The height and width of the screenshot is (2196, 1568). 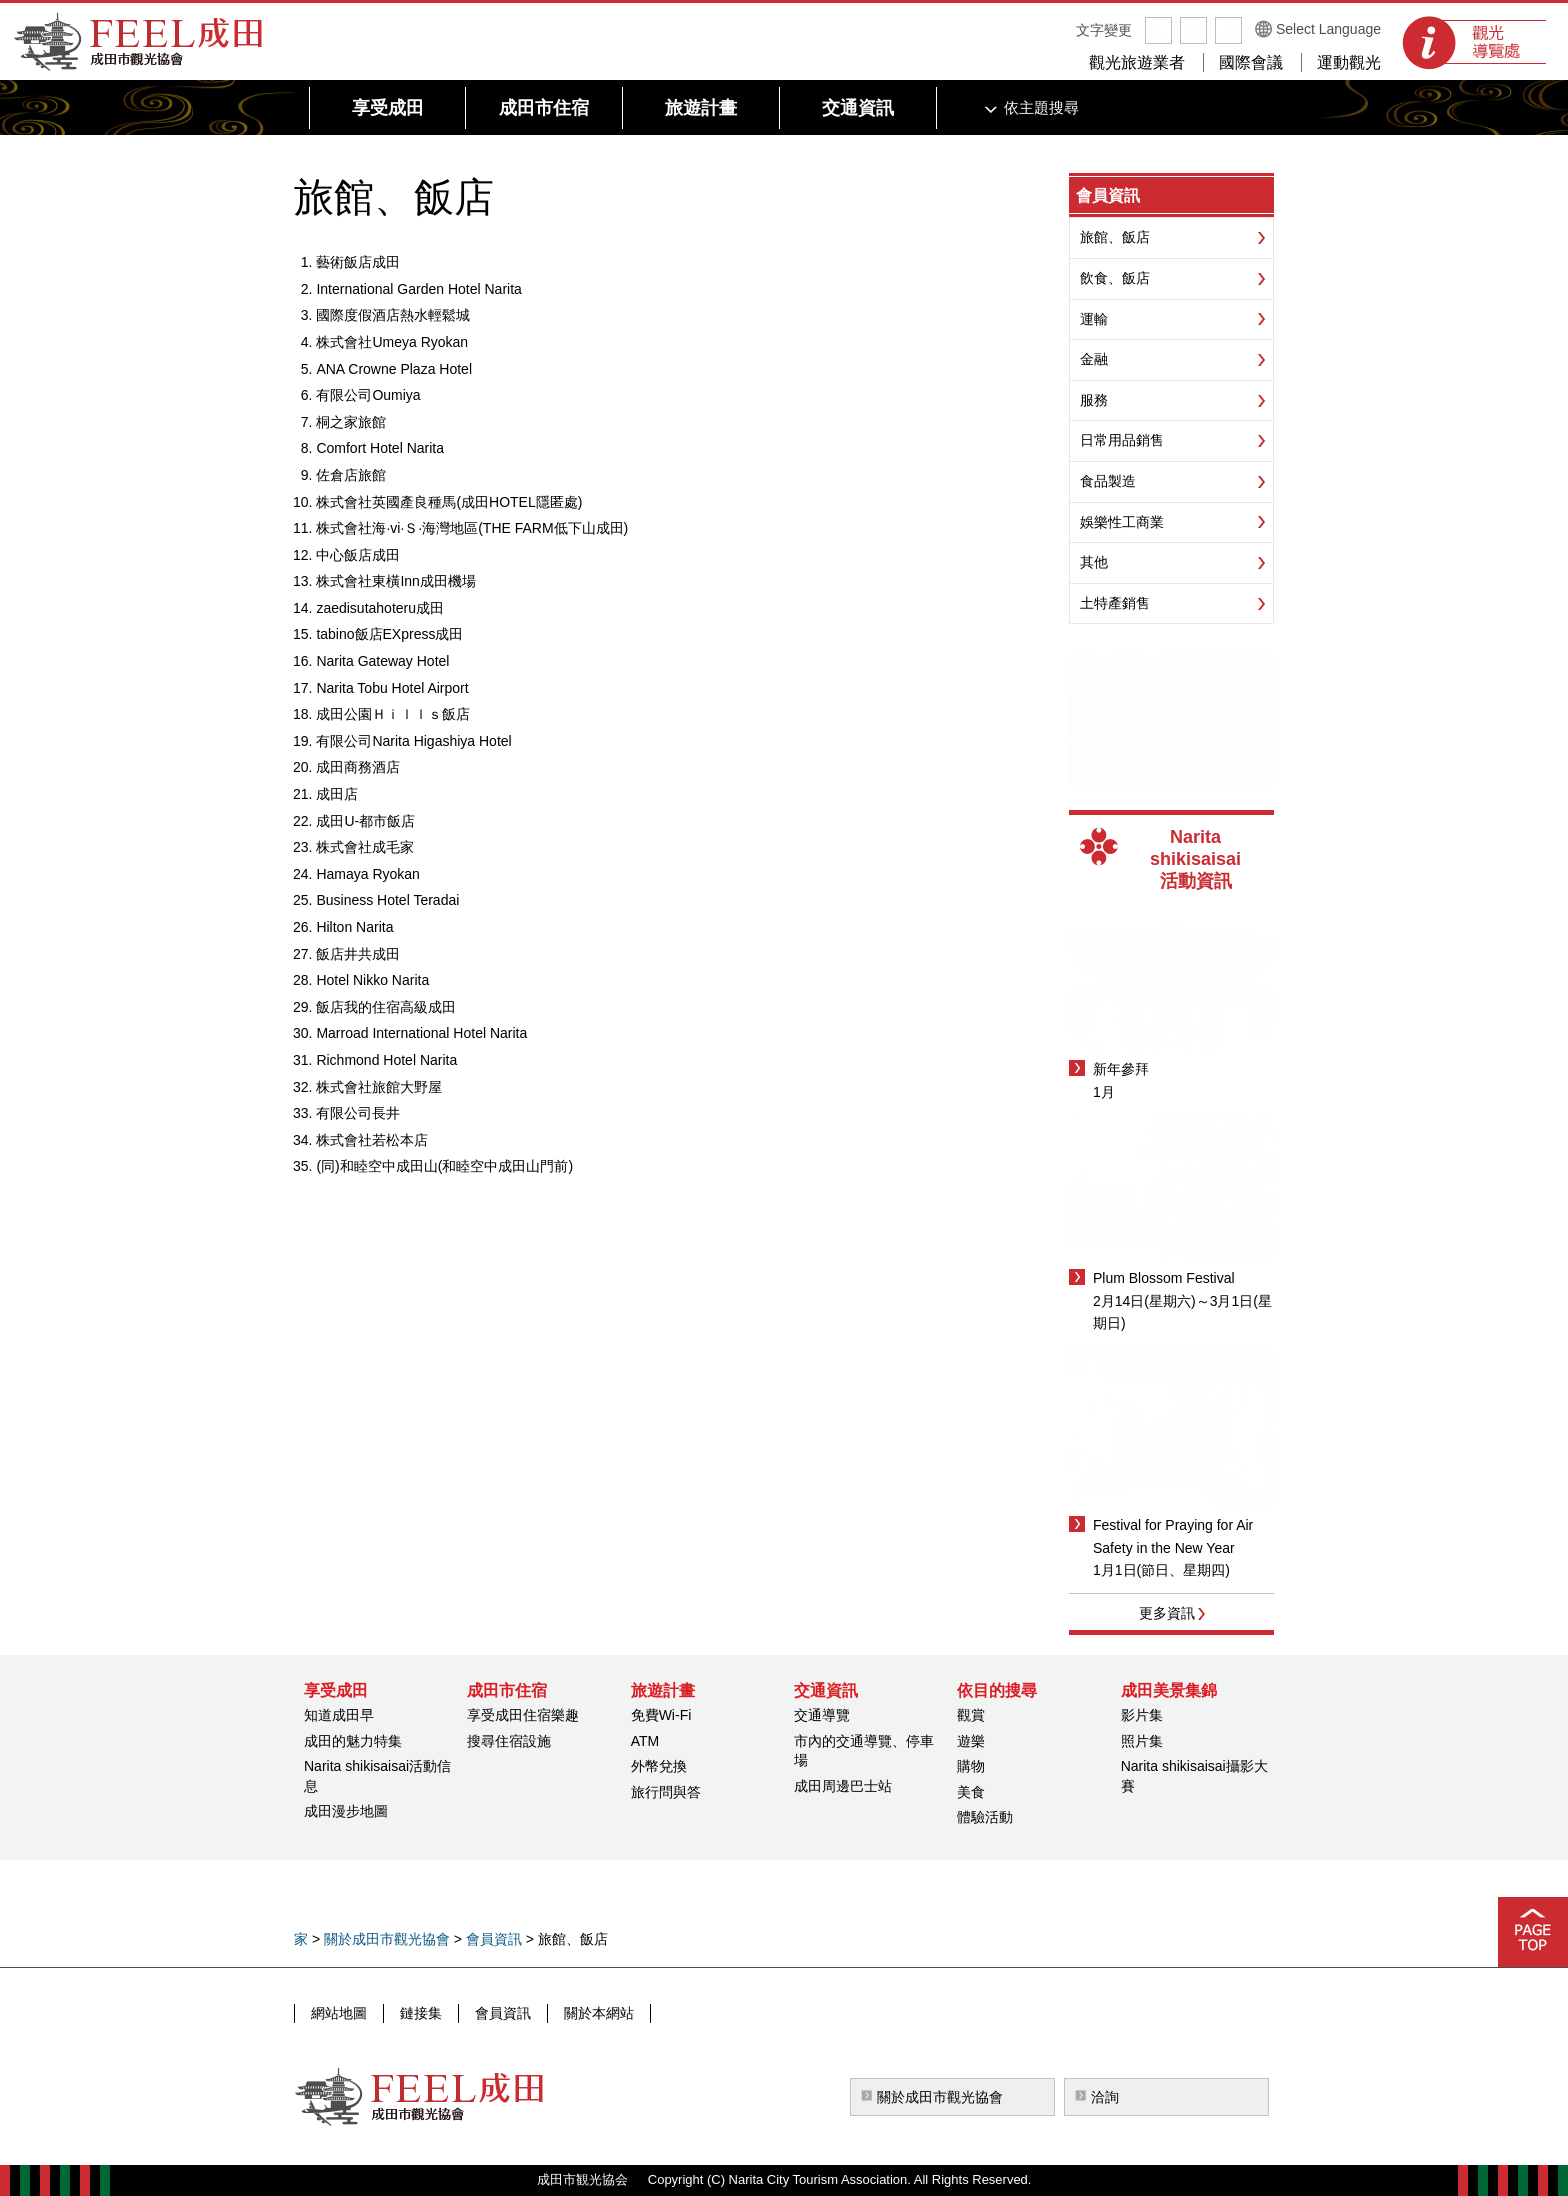 I want to click on 金融, so click(x=1094, y=359).